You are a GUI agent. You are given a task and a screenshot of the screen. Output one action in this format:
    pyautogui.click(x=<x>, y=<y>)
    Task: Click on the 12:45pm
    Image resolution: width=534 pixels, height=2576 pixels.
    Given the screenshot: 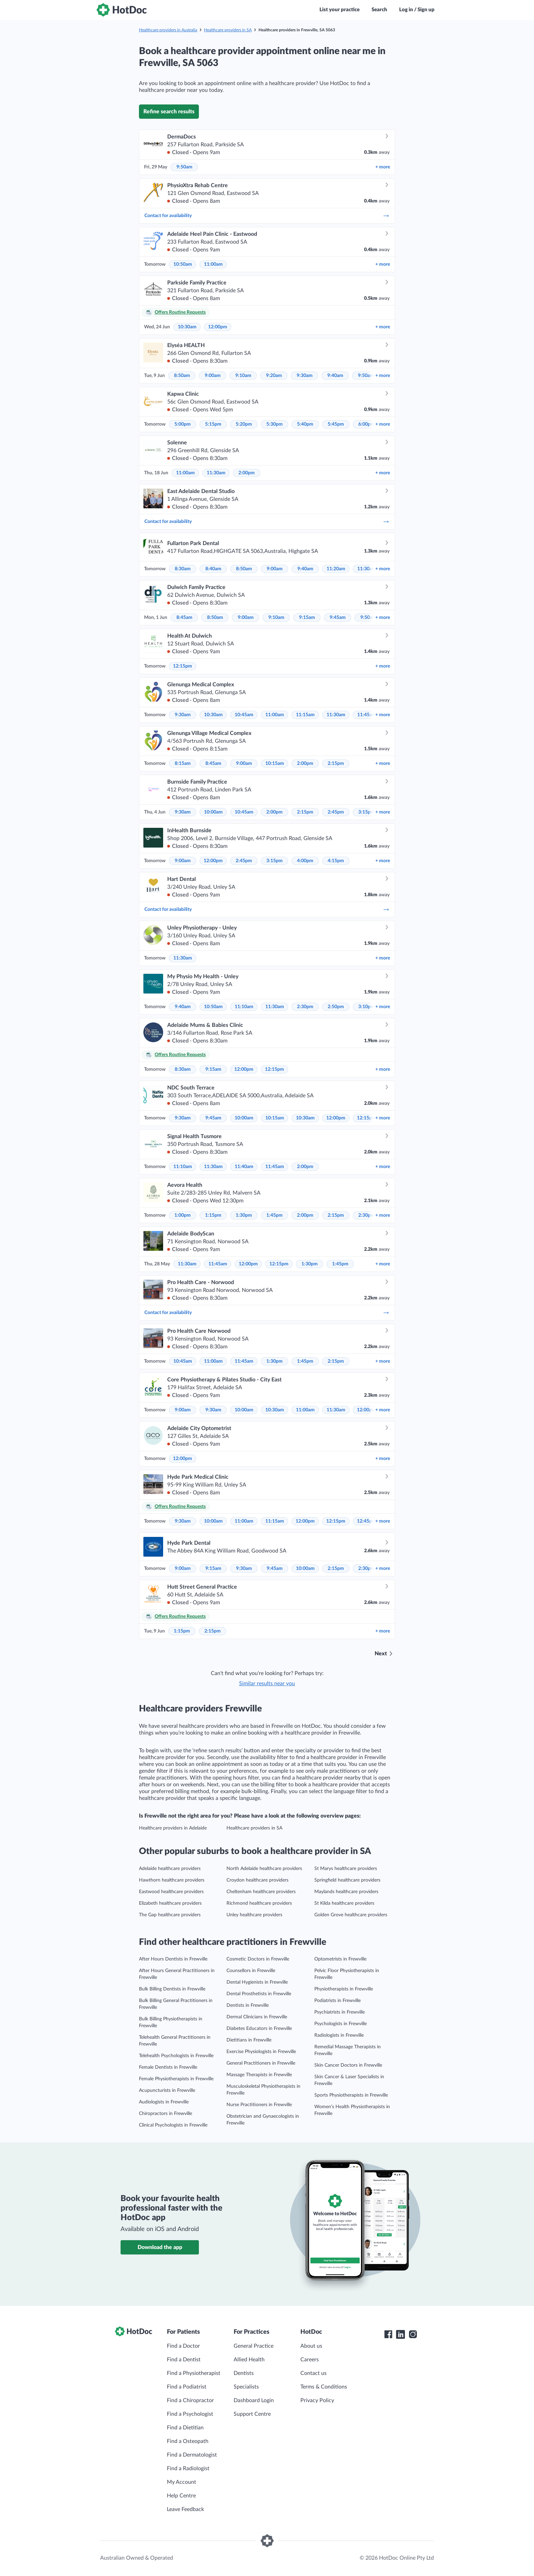 What is the action you would take?
    pyautogui.click(x=366, y=1521)
    